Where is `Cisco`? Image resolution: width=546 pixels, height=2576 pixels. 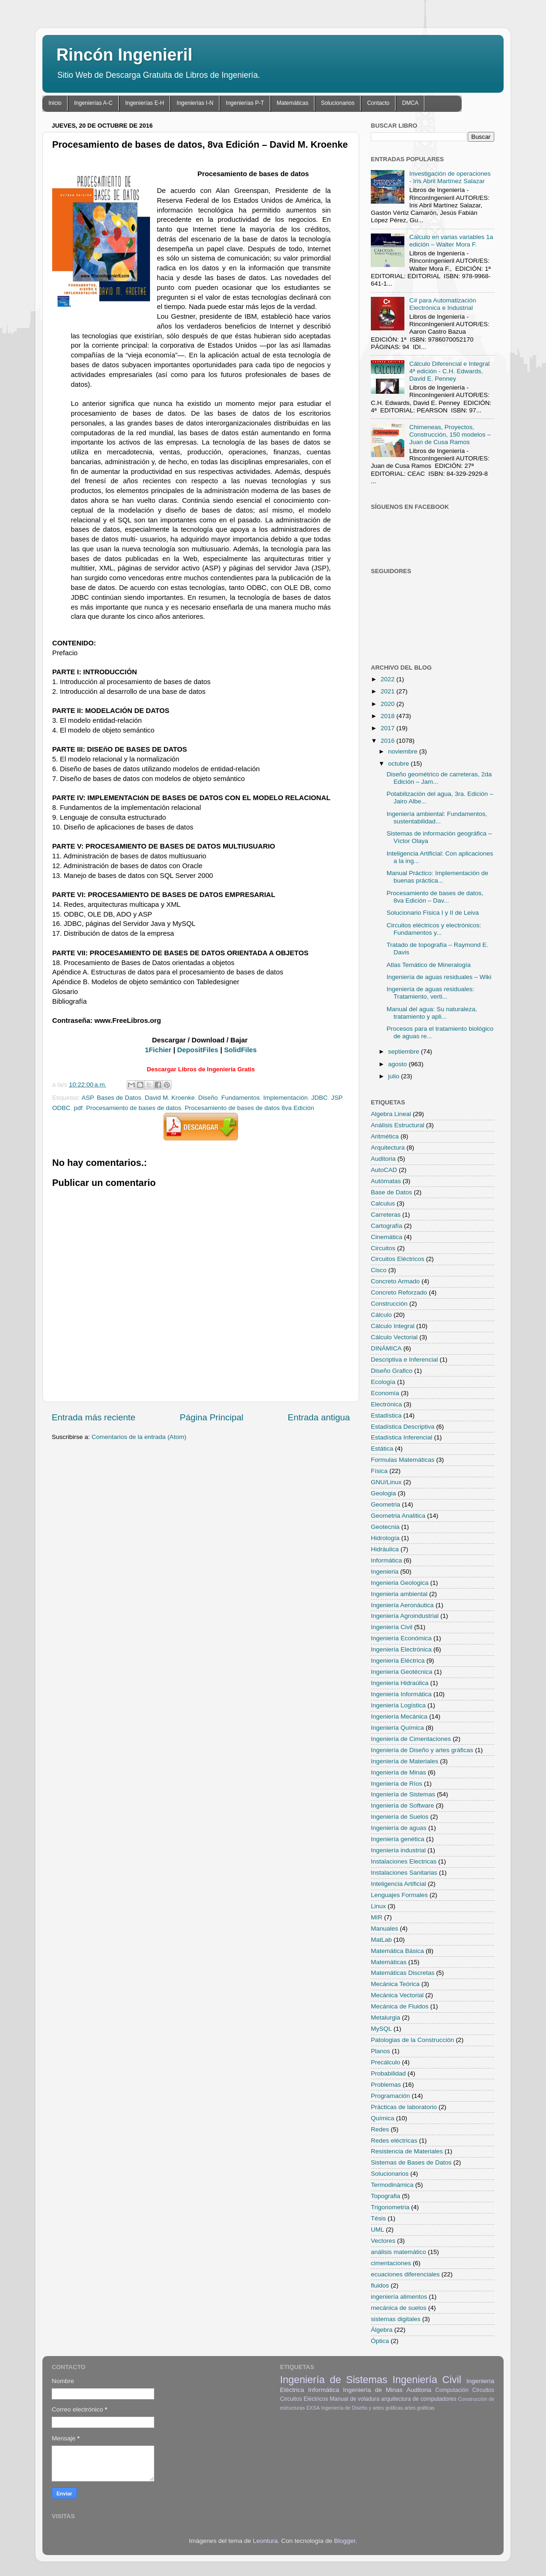 Cisco is located at coordinates (379, 1270).